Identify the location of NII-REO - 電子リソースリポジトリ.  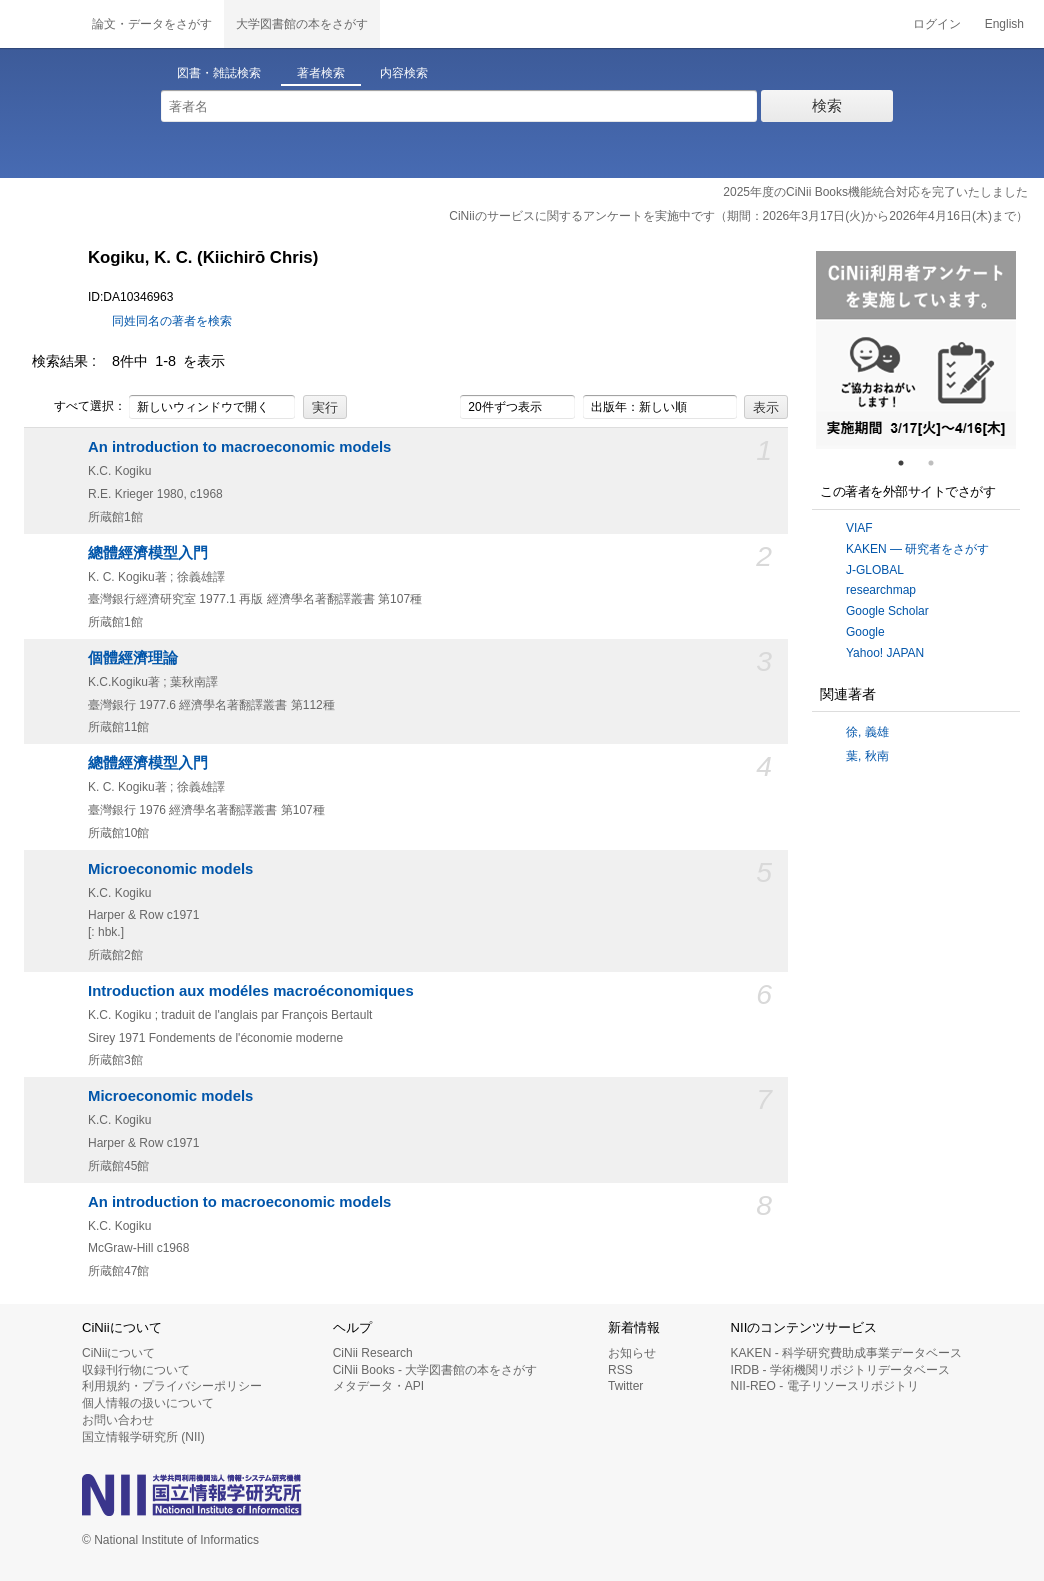
(825, 1386).